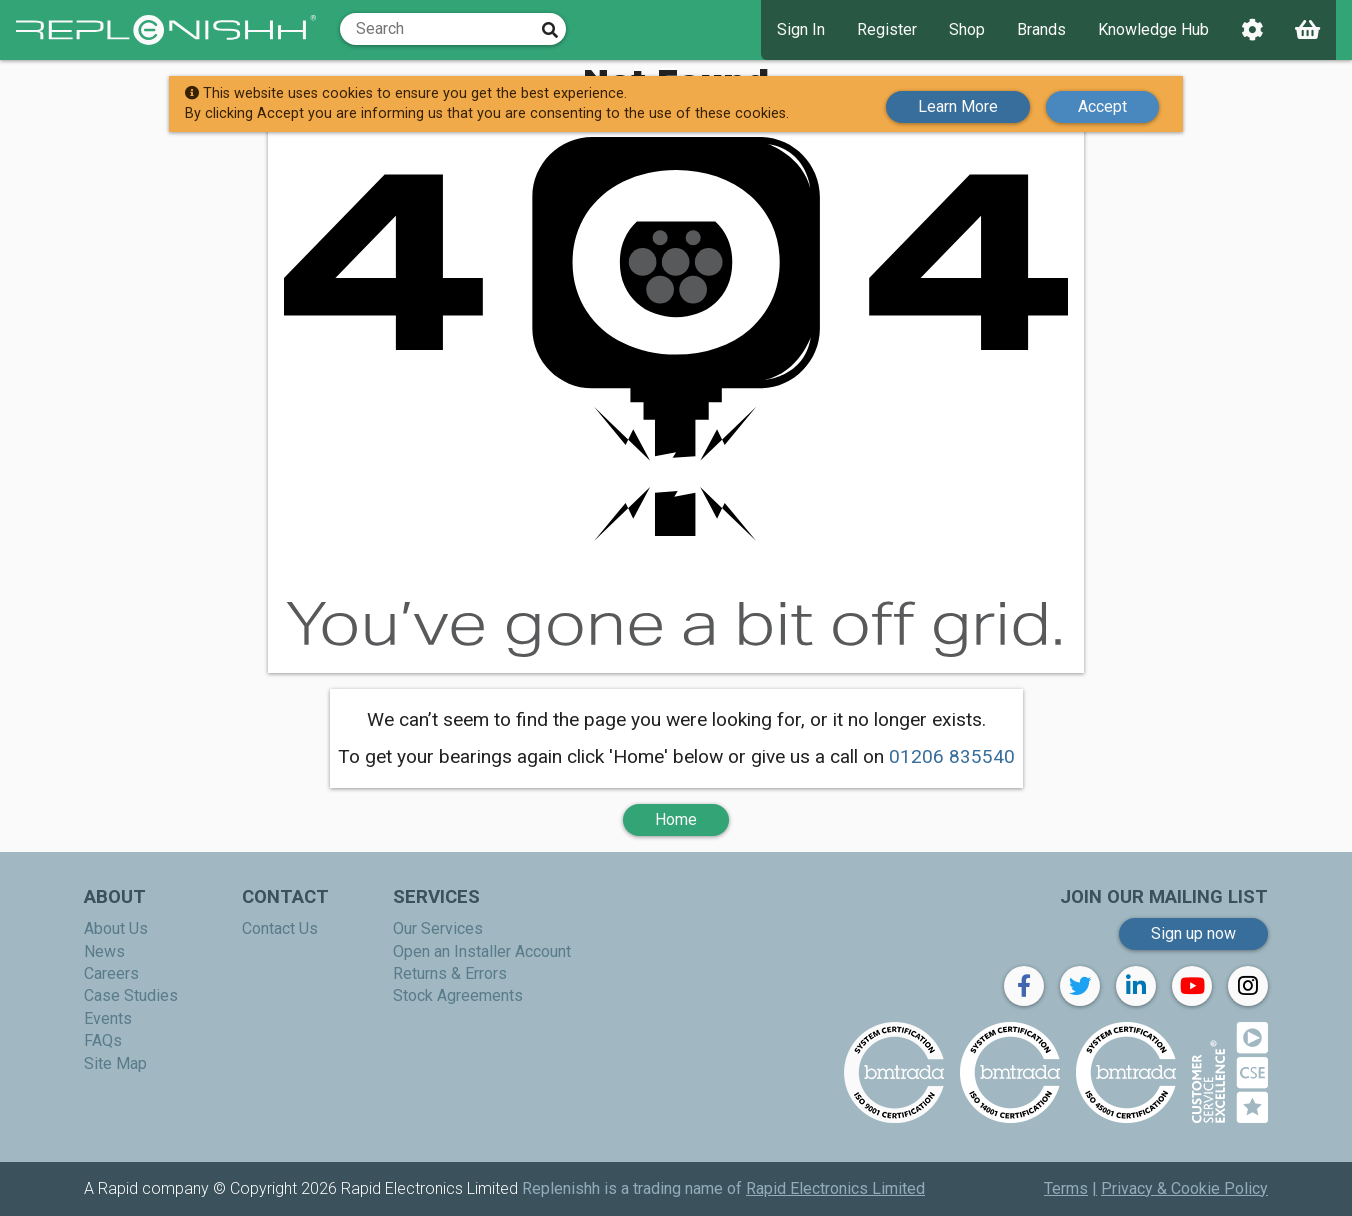 This screenshot has height=1216, width=1352. Describe the element at coordinates (1153, 29) in the screenshot. I see `Knowledge Hub` at that location.